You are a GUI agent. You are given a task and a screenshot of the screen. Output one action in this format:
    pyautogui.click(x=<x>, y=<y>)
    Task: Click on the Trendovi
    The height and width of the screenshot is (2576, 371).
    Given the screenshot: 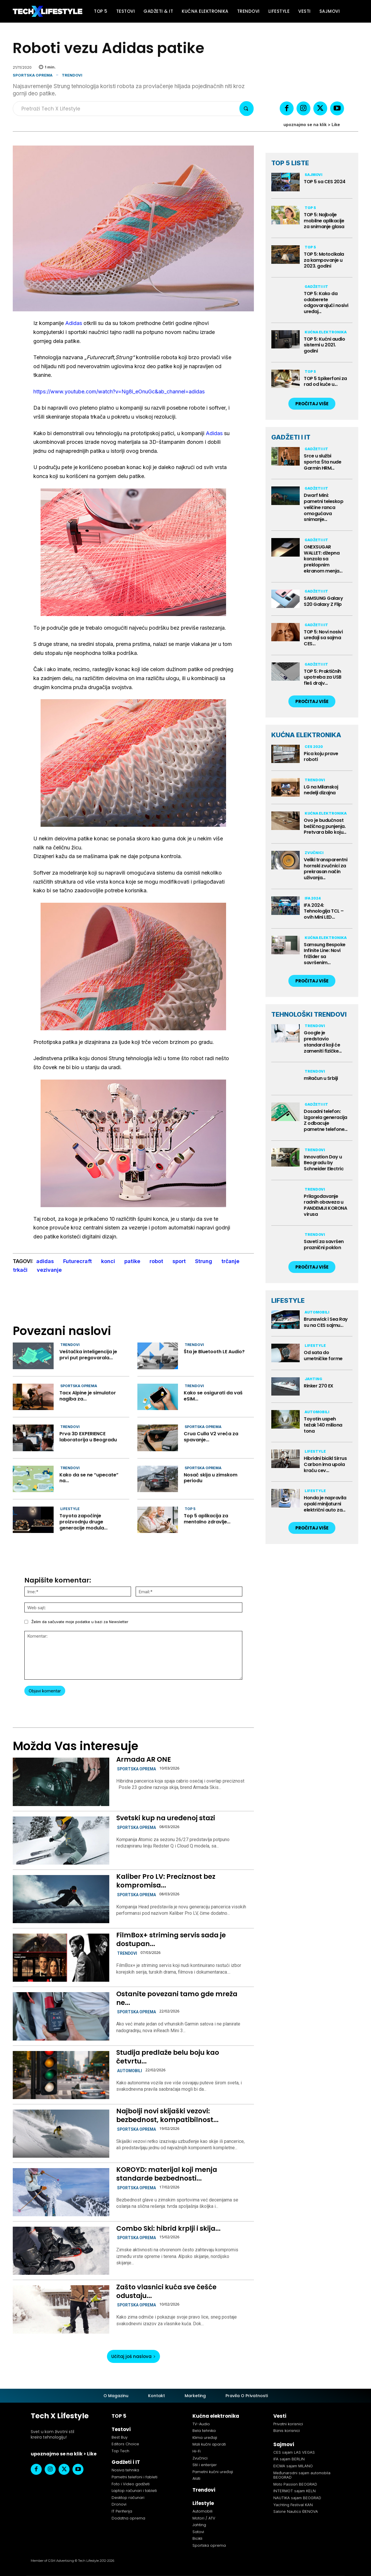 What is the action you would take?
    pyautogui.click(x=72, y=75)
    